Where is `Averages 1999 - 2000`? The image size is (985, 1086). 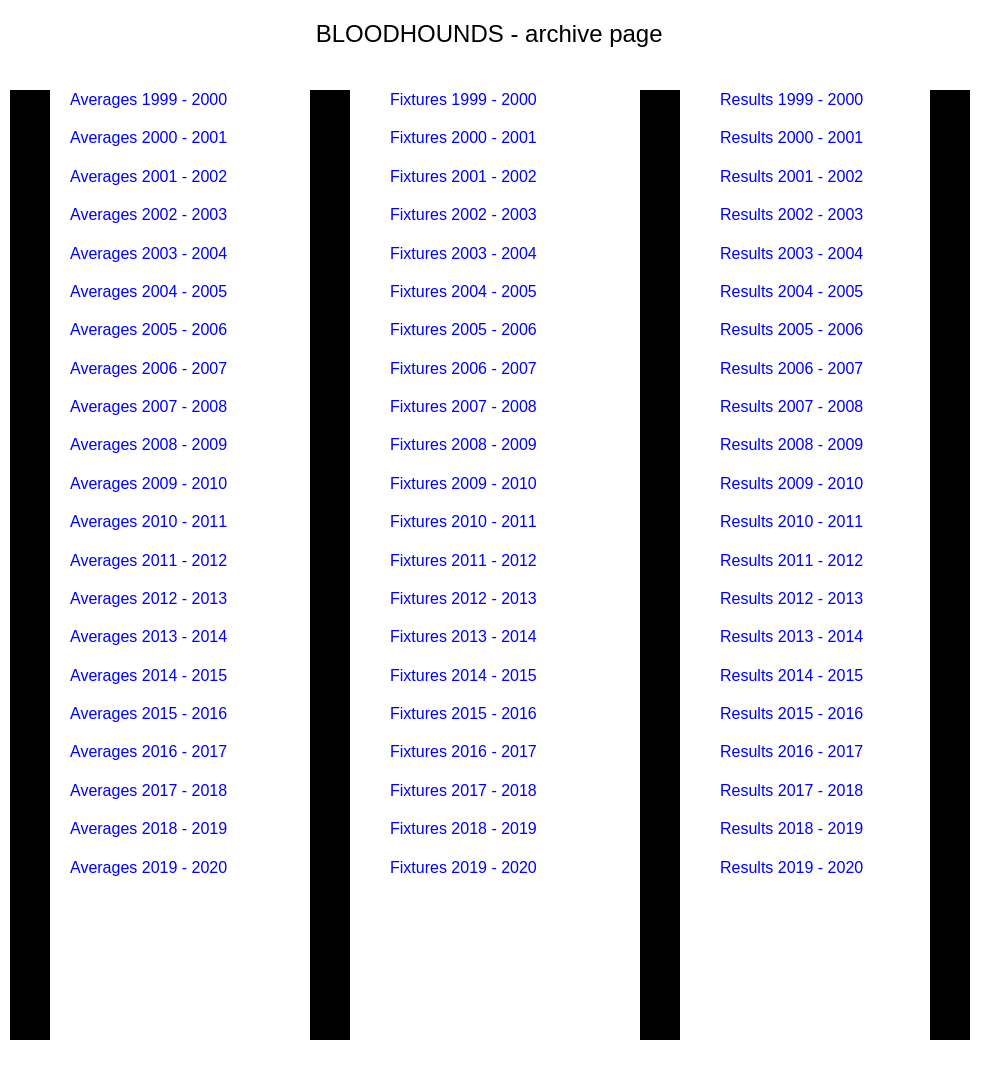
Averages 1999 - 2000 is located at coordinates (148, 99).